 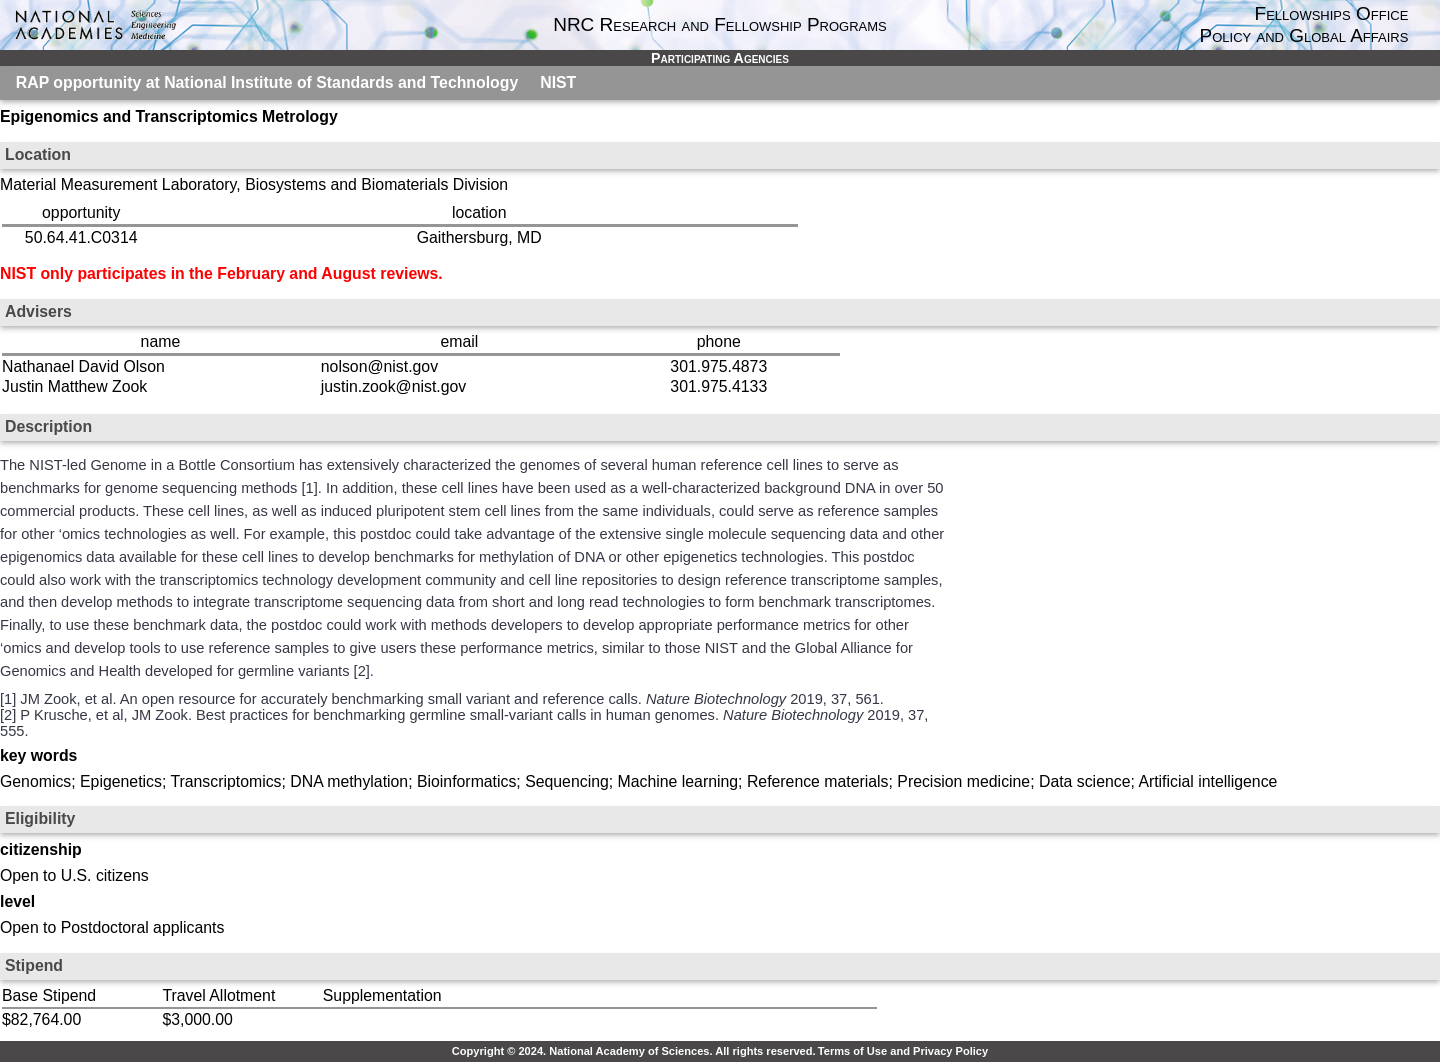 What do you see at coordinates (903, 1051) in the screenshot?
I see `Terms of Use and Privacy Policy` at bounding box center [903, 1051].